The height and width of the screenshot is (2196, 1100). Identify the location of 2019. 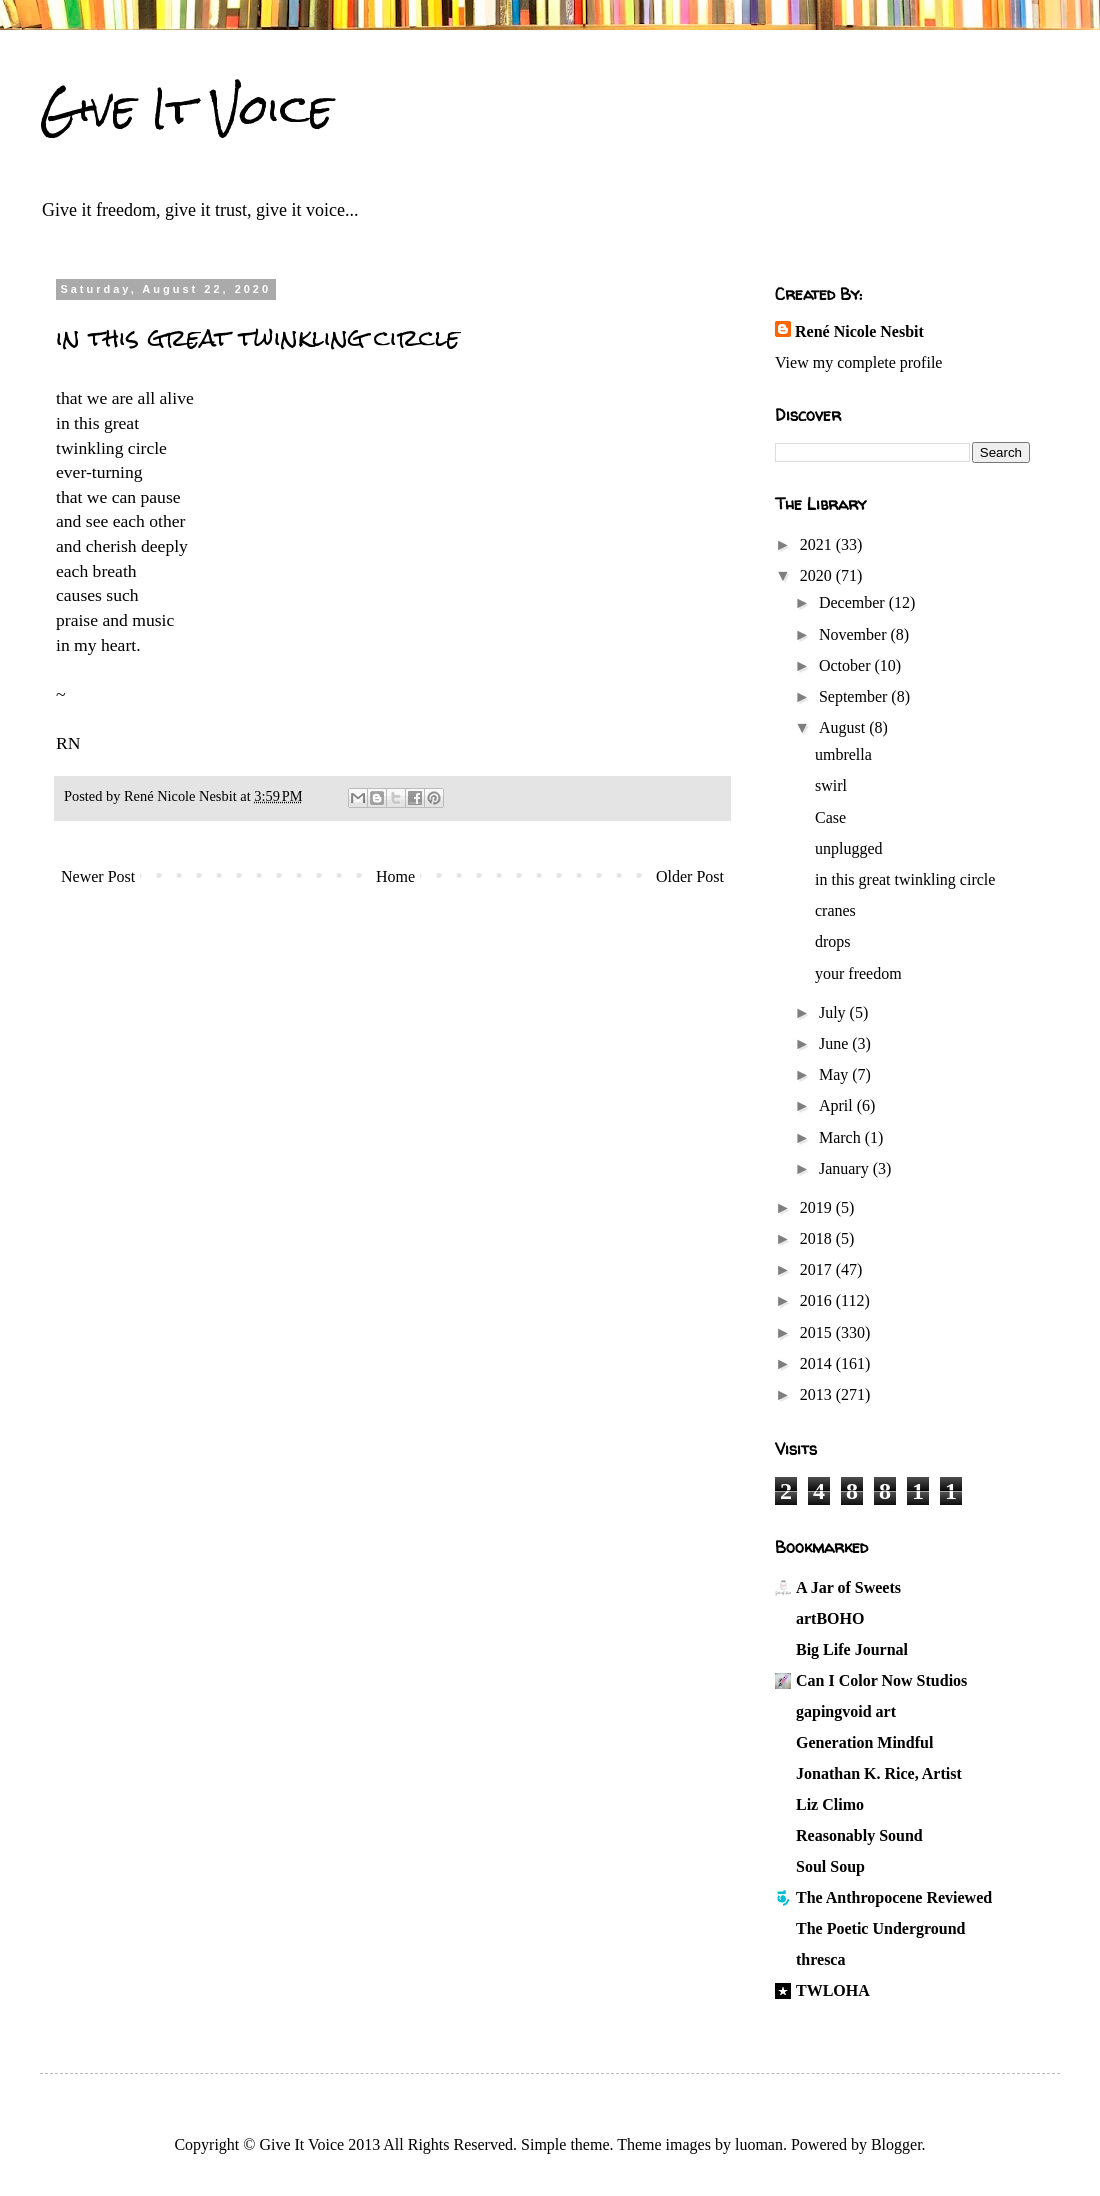
(818, 1207).